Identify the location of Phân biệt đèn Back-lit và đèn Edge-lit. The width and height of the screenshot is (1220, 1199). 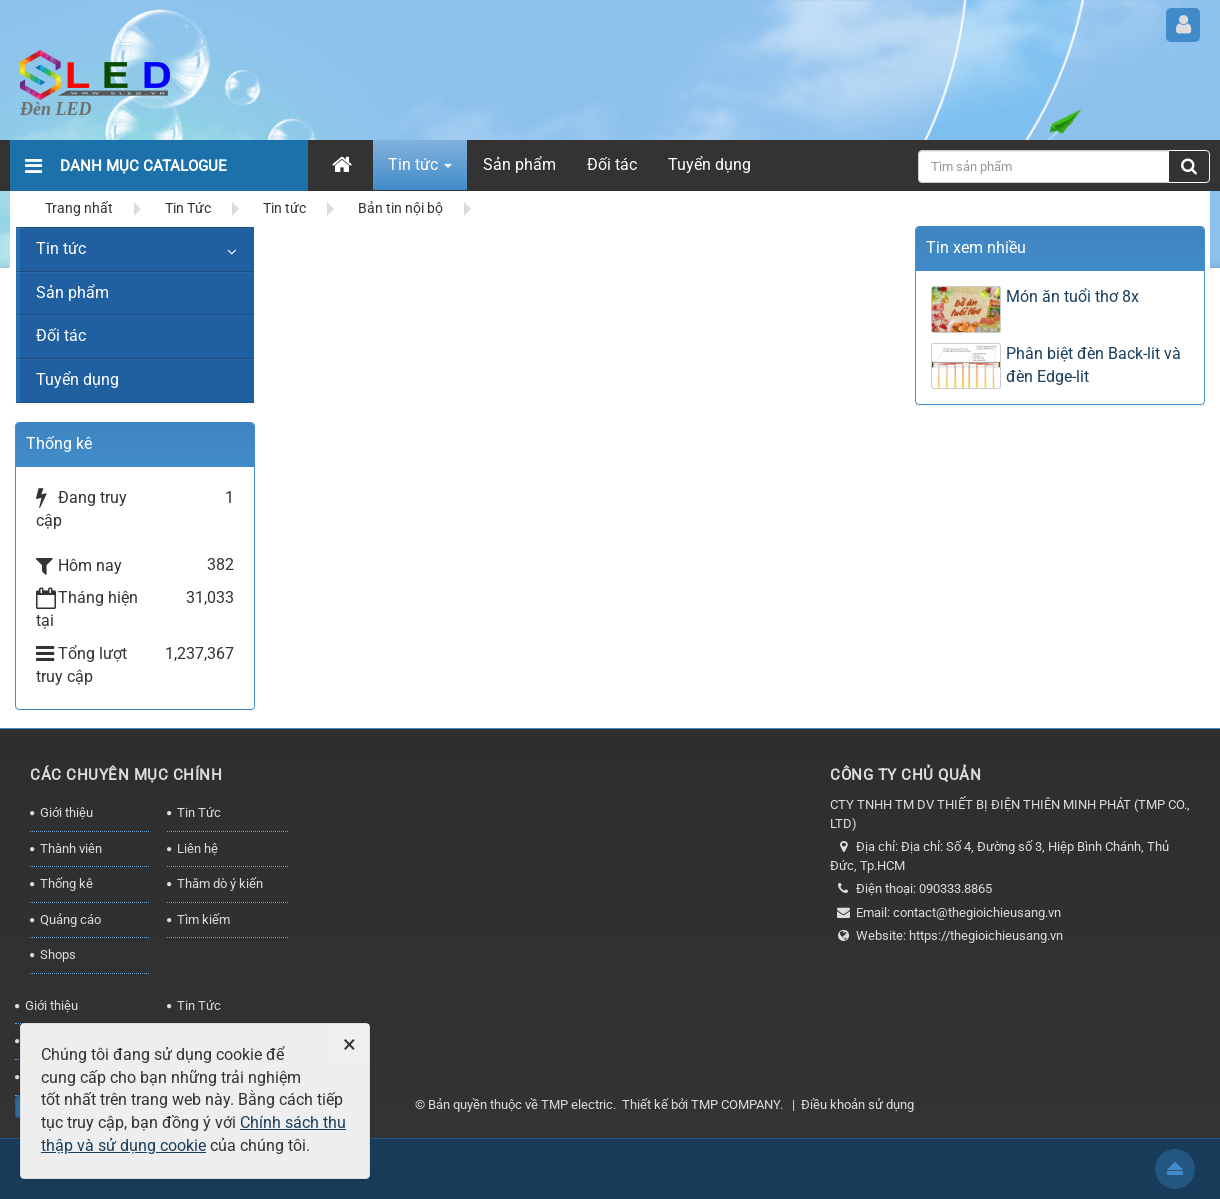
(1093, 365).